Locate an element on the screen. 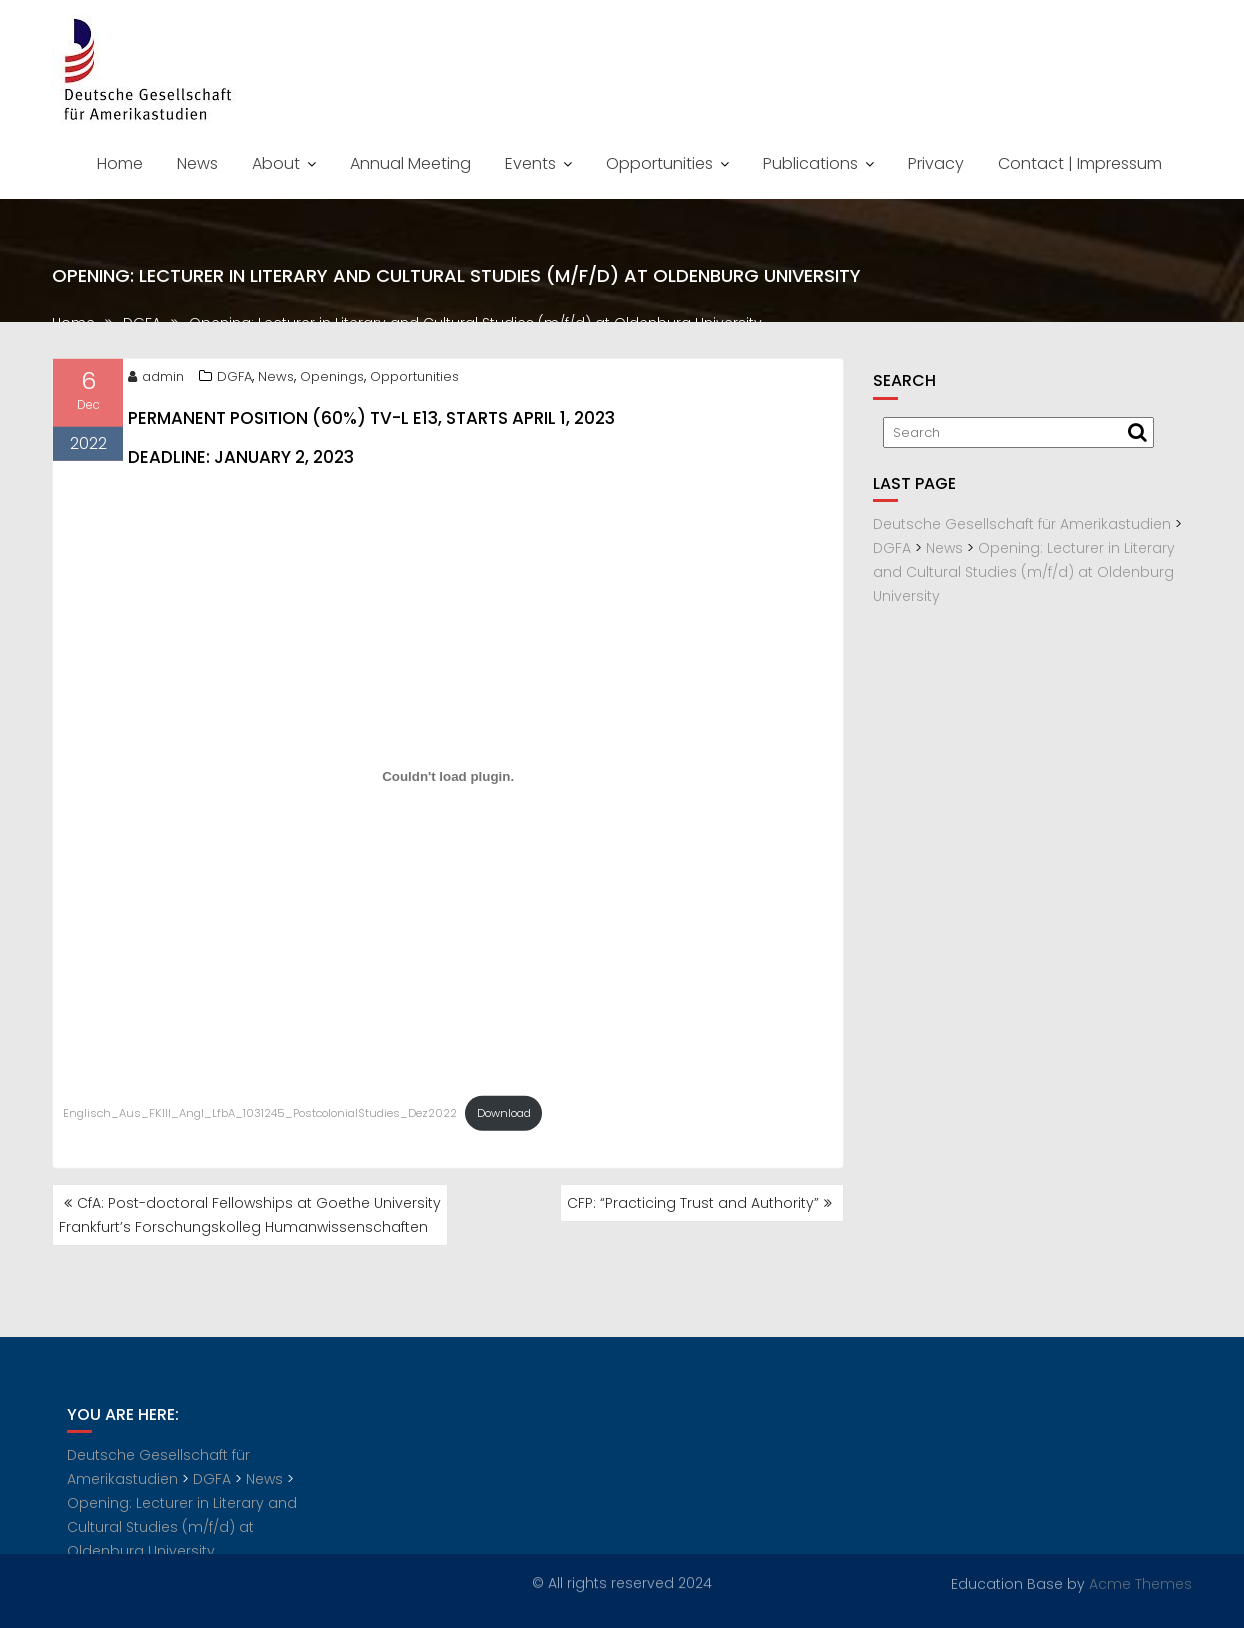 Image resolution: width=1244 pixels, height=1628 pixels. CFP: “Practicing Trust and Authority” is located at coordinates (693, 1203).